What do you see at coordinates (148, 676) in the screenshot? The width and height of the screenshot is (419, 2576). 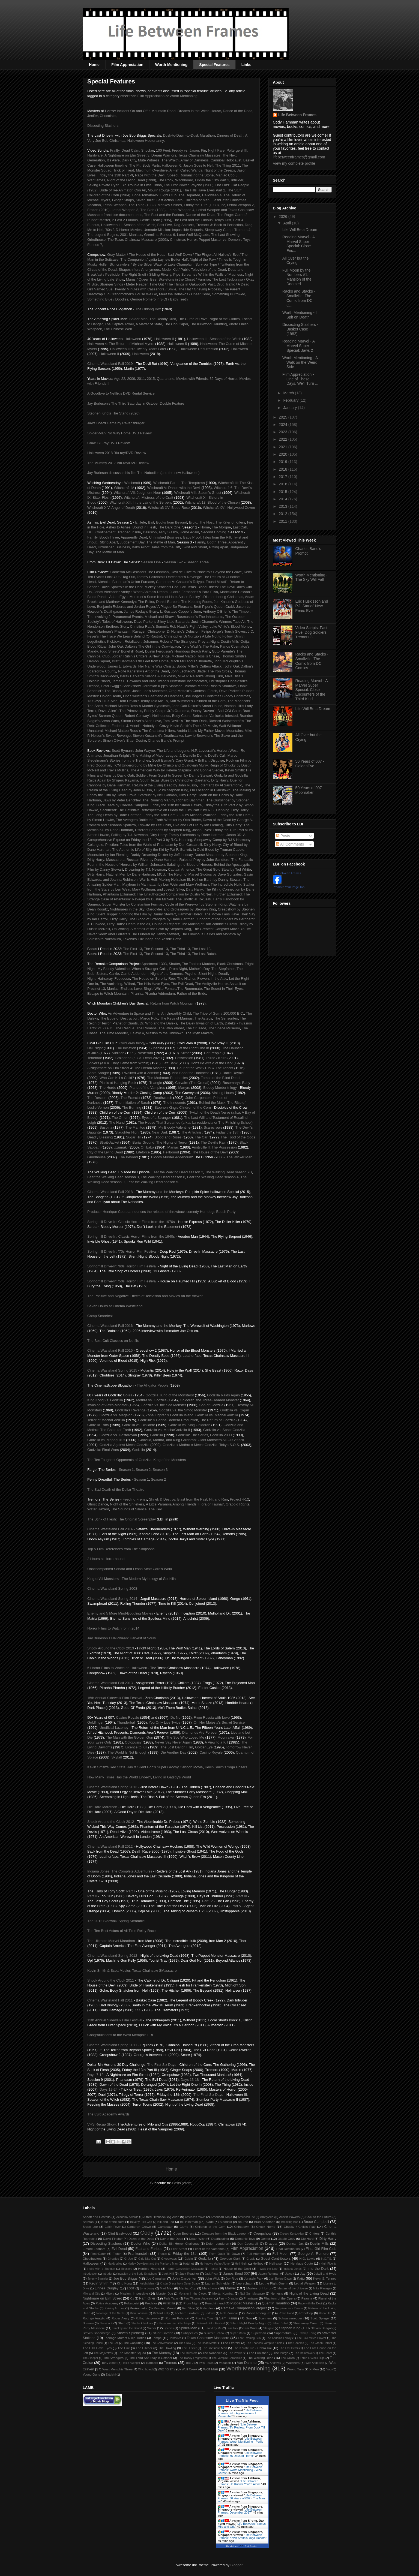 I see `Barak Barkan's Silence & Darkness` at bounding box center [148, 676].